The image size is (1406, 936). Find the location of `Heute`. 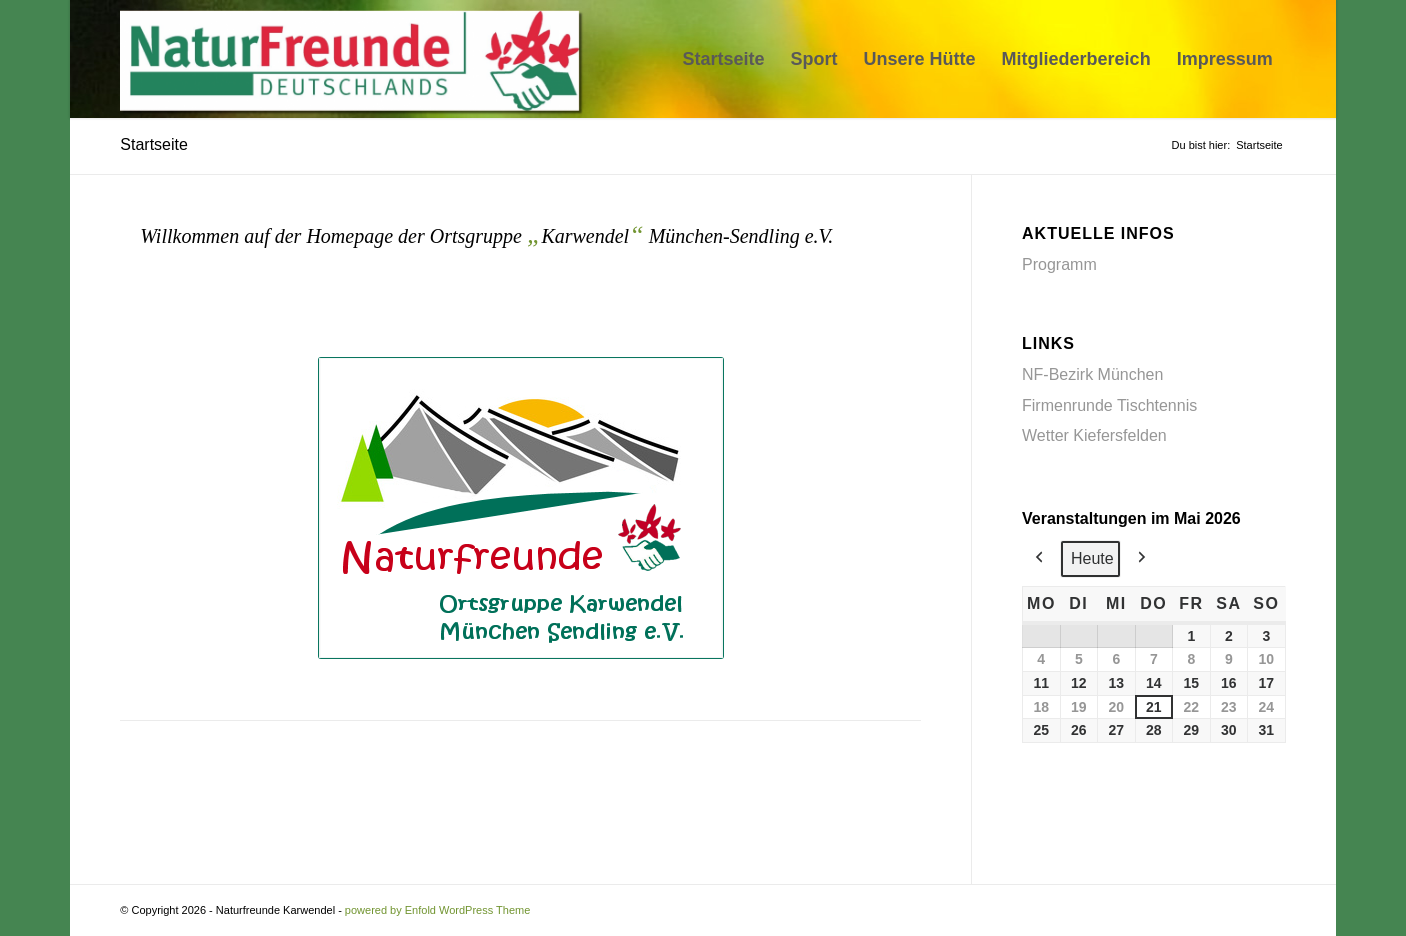

Heute is located at coordinates (1092, 558).